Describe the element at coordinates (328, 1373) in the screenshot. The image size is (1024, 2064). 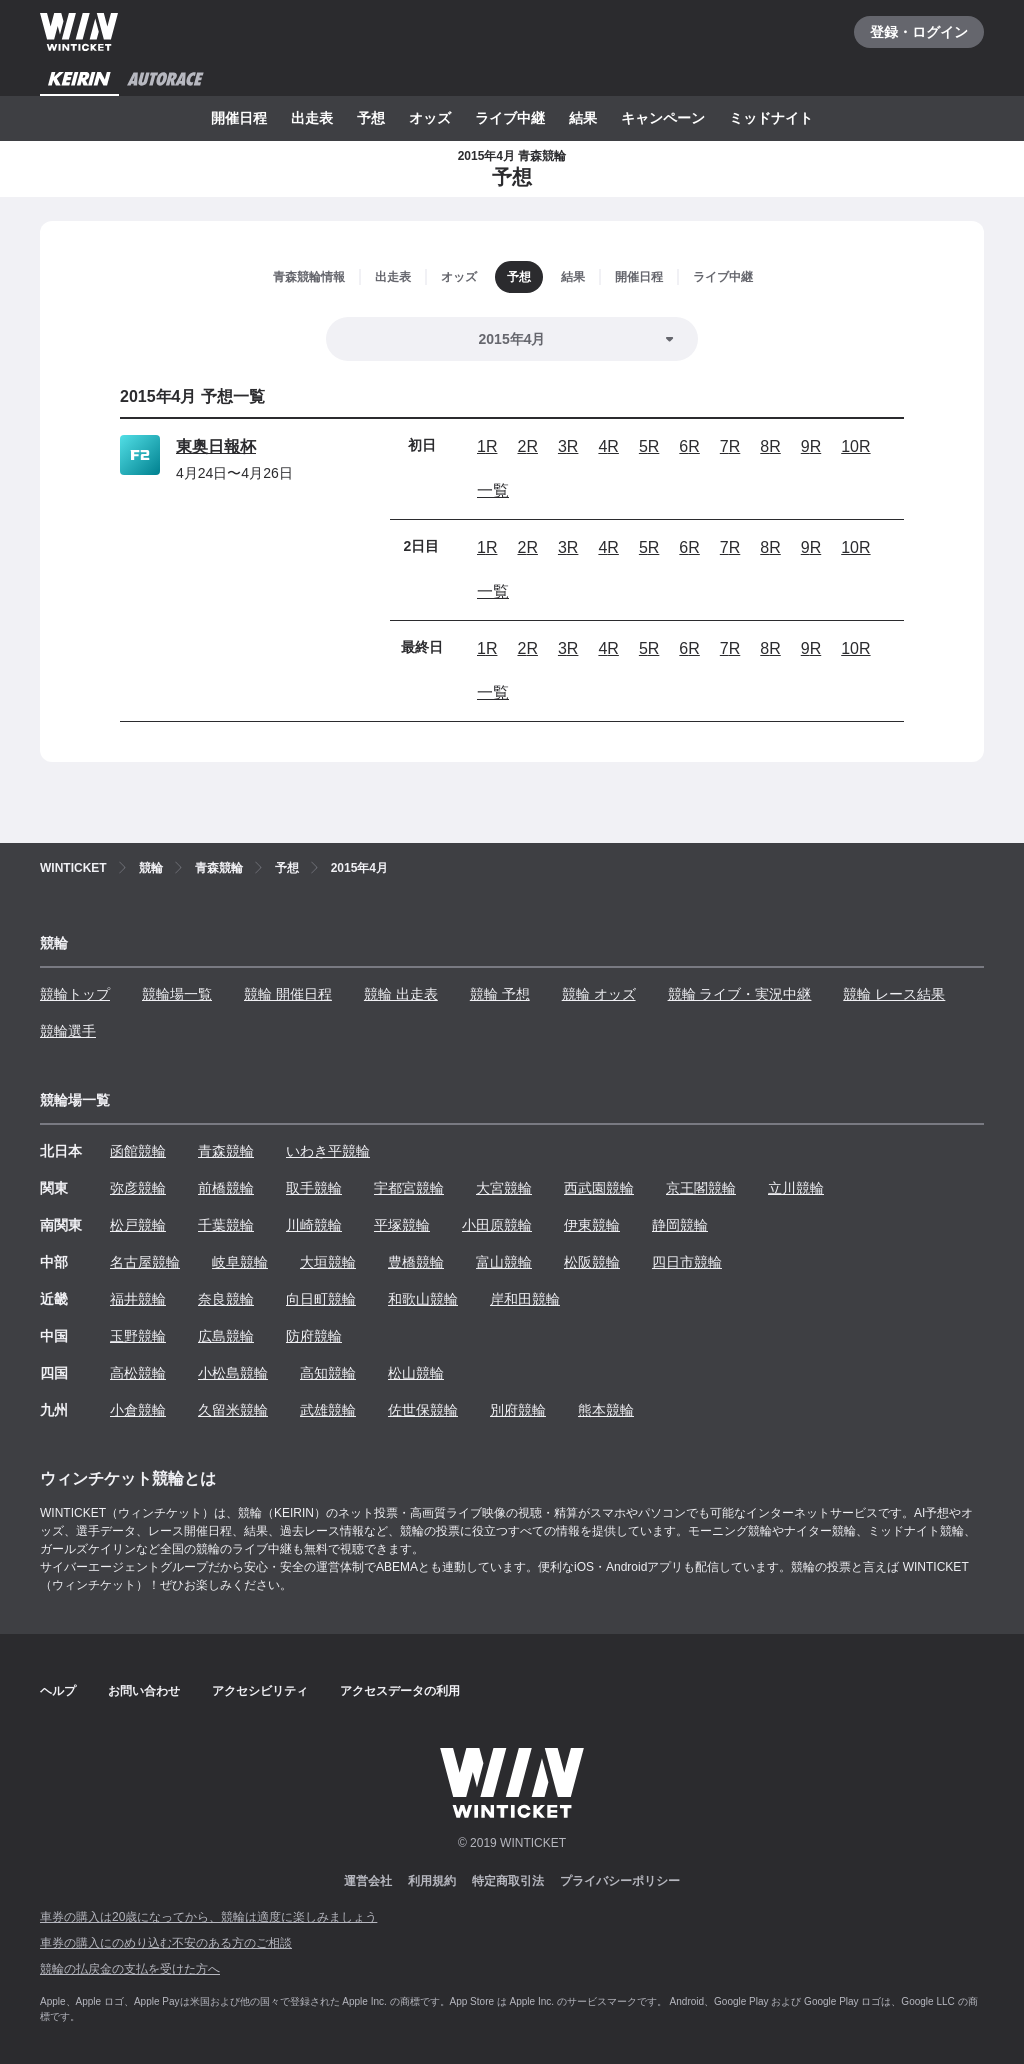
I see `高知競輪` at that location.